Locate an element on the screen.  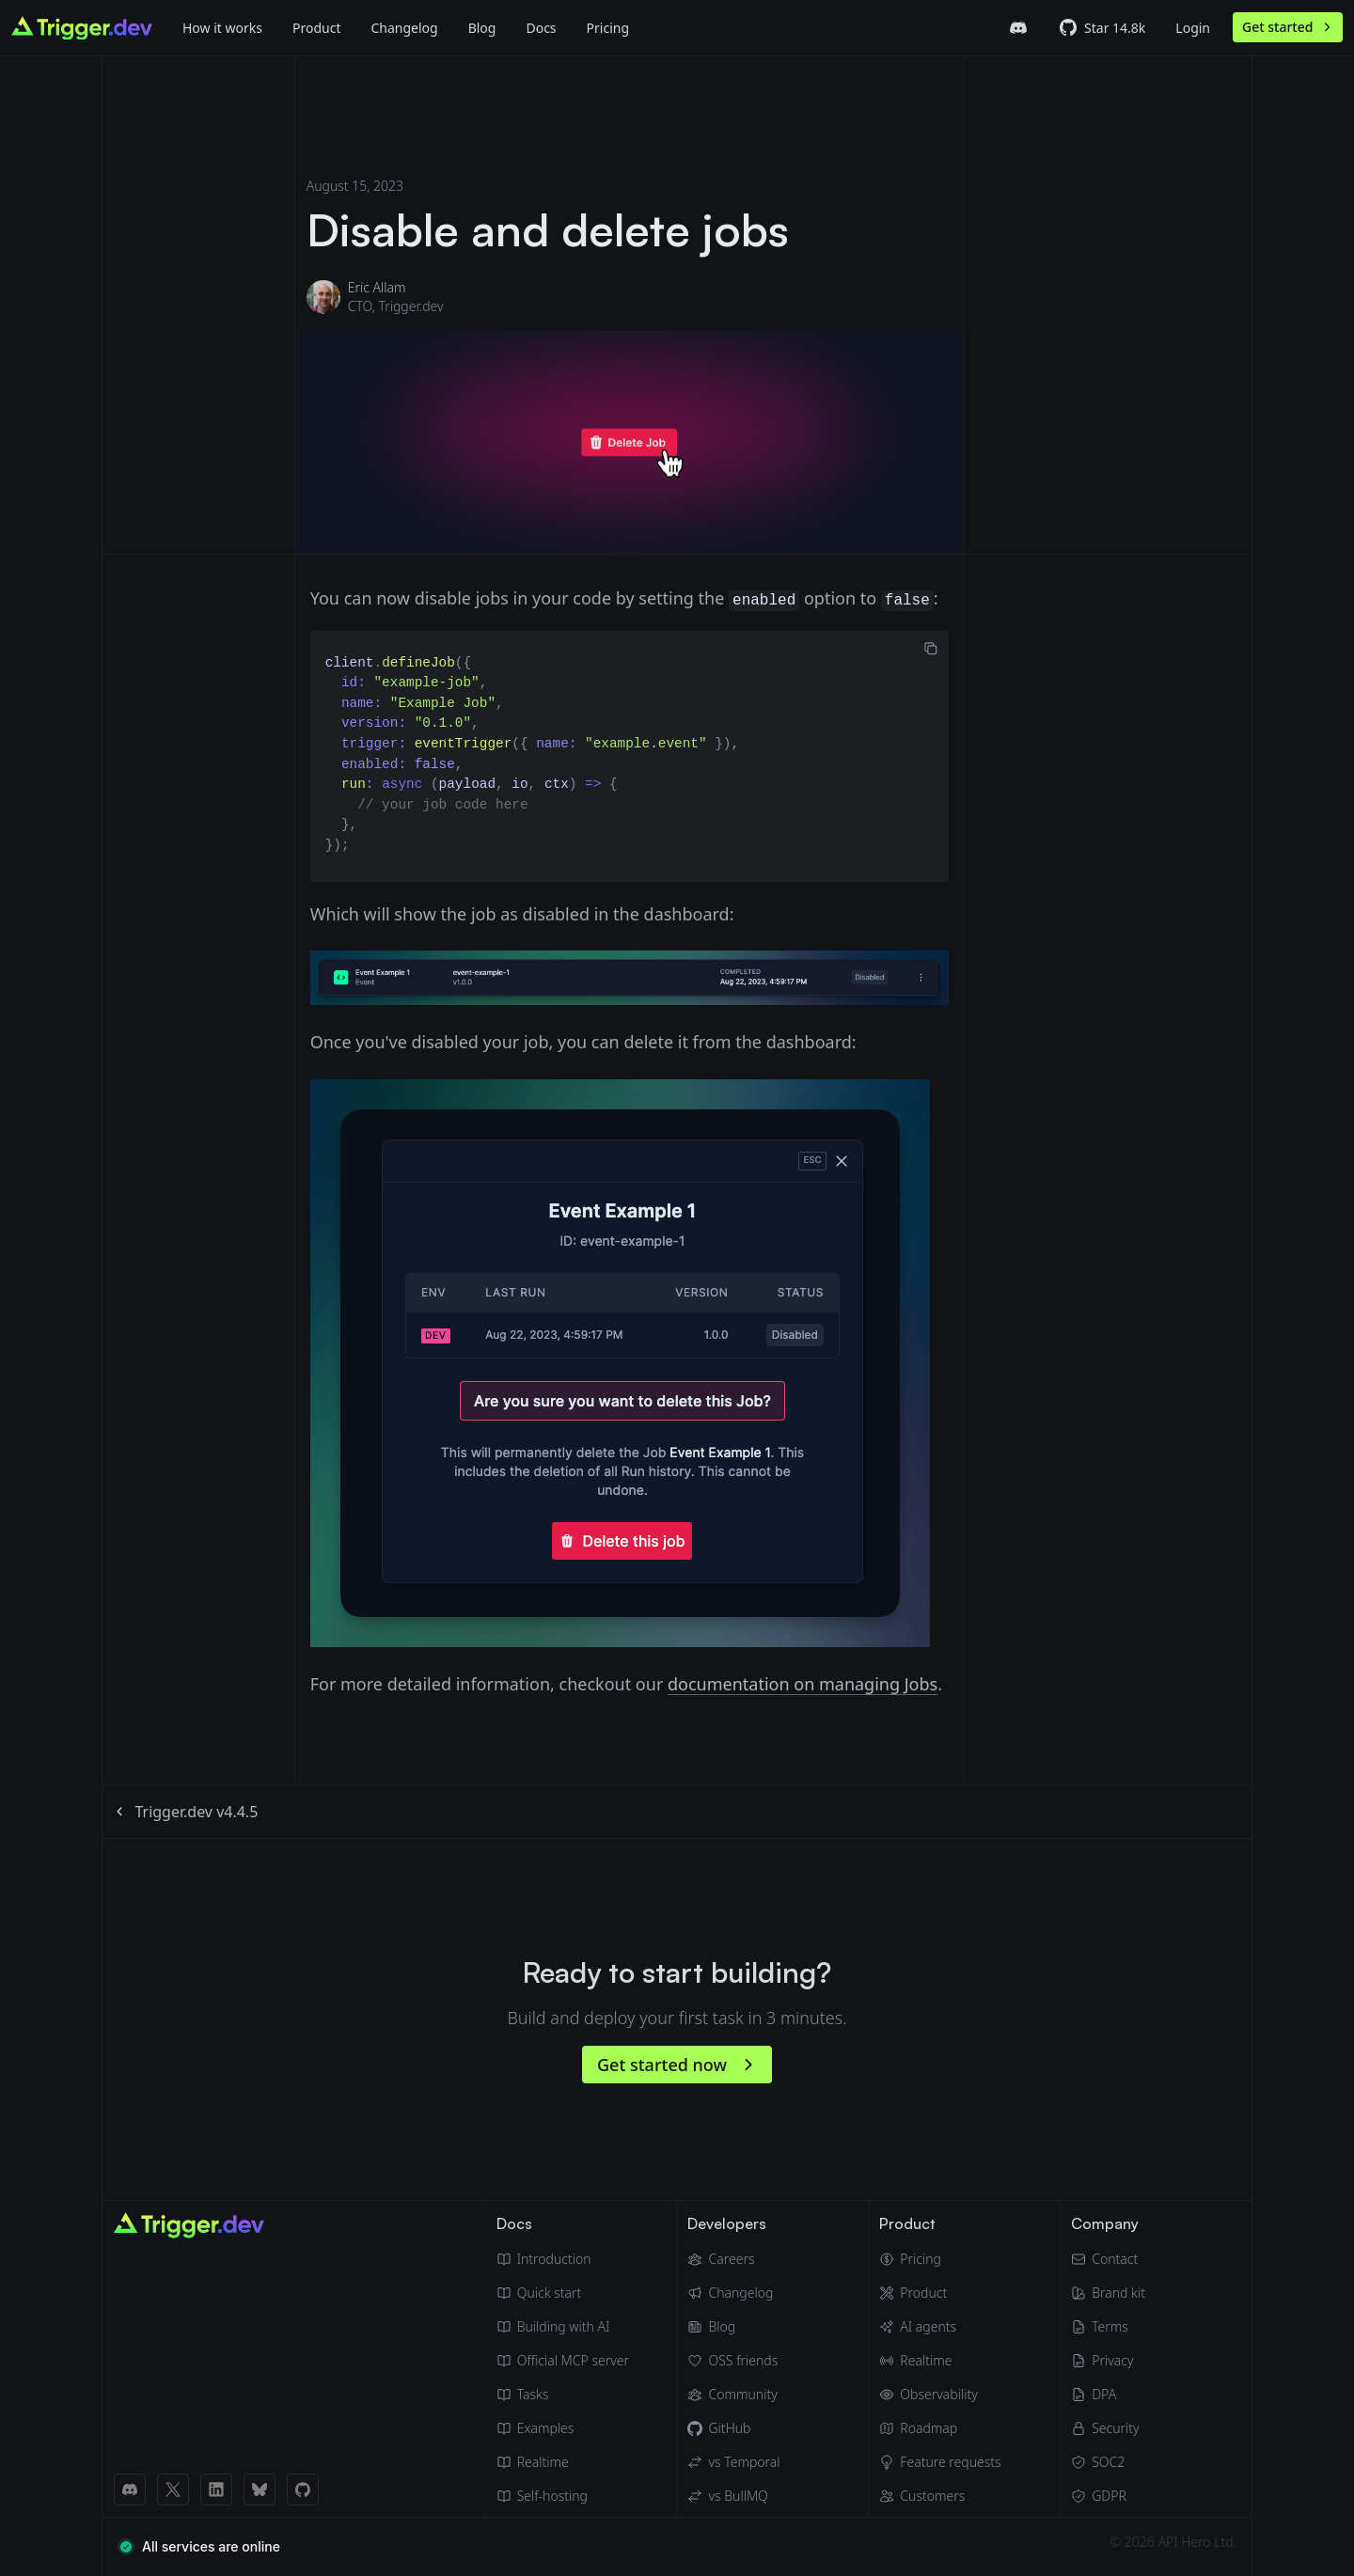
[Terms of Service] is located at coordinates (1108, 2326).